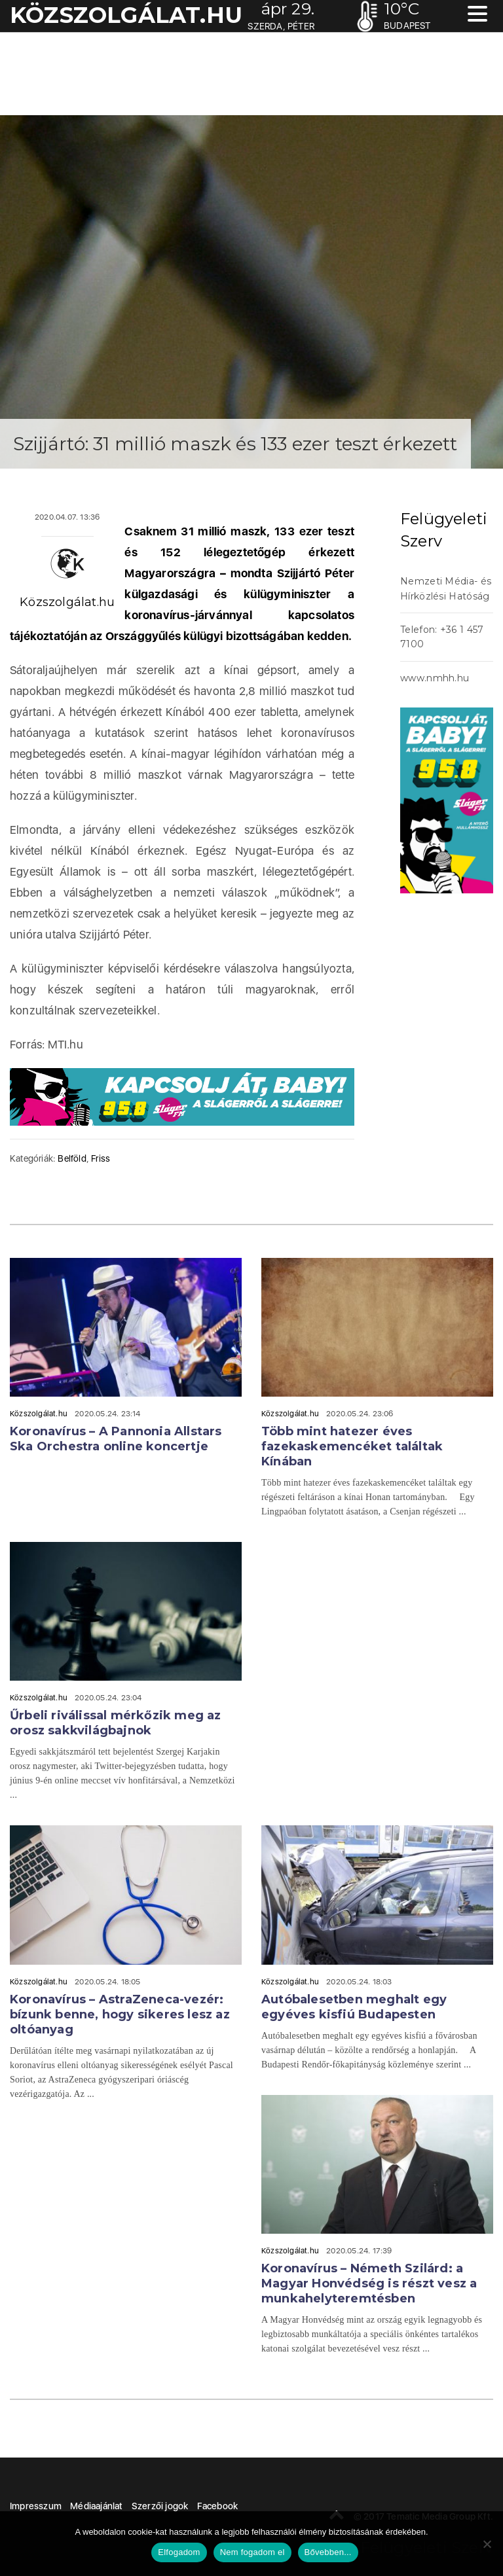  Describe the element at coordinates (116, 1439) in the screenshot. I see `Koronavírus – A Pannonia Allstars Ska Orchestra online koncertje` at that location.